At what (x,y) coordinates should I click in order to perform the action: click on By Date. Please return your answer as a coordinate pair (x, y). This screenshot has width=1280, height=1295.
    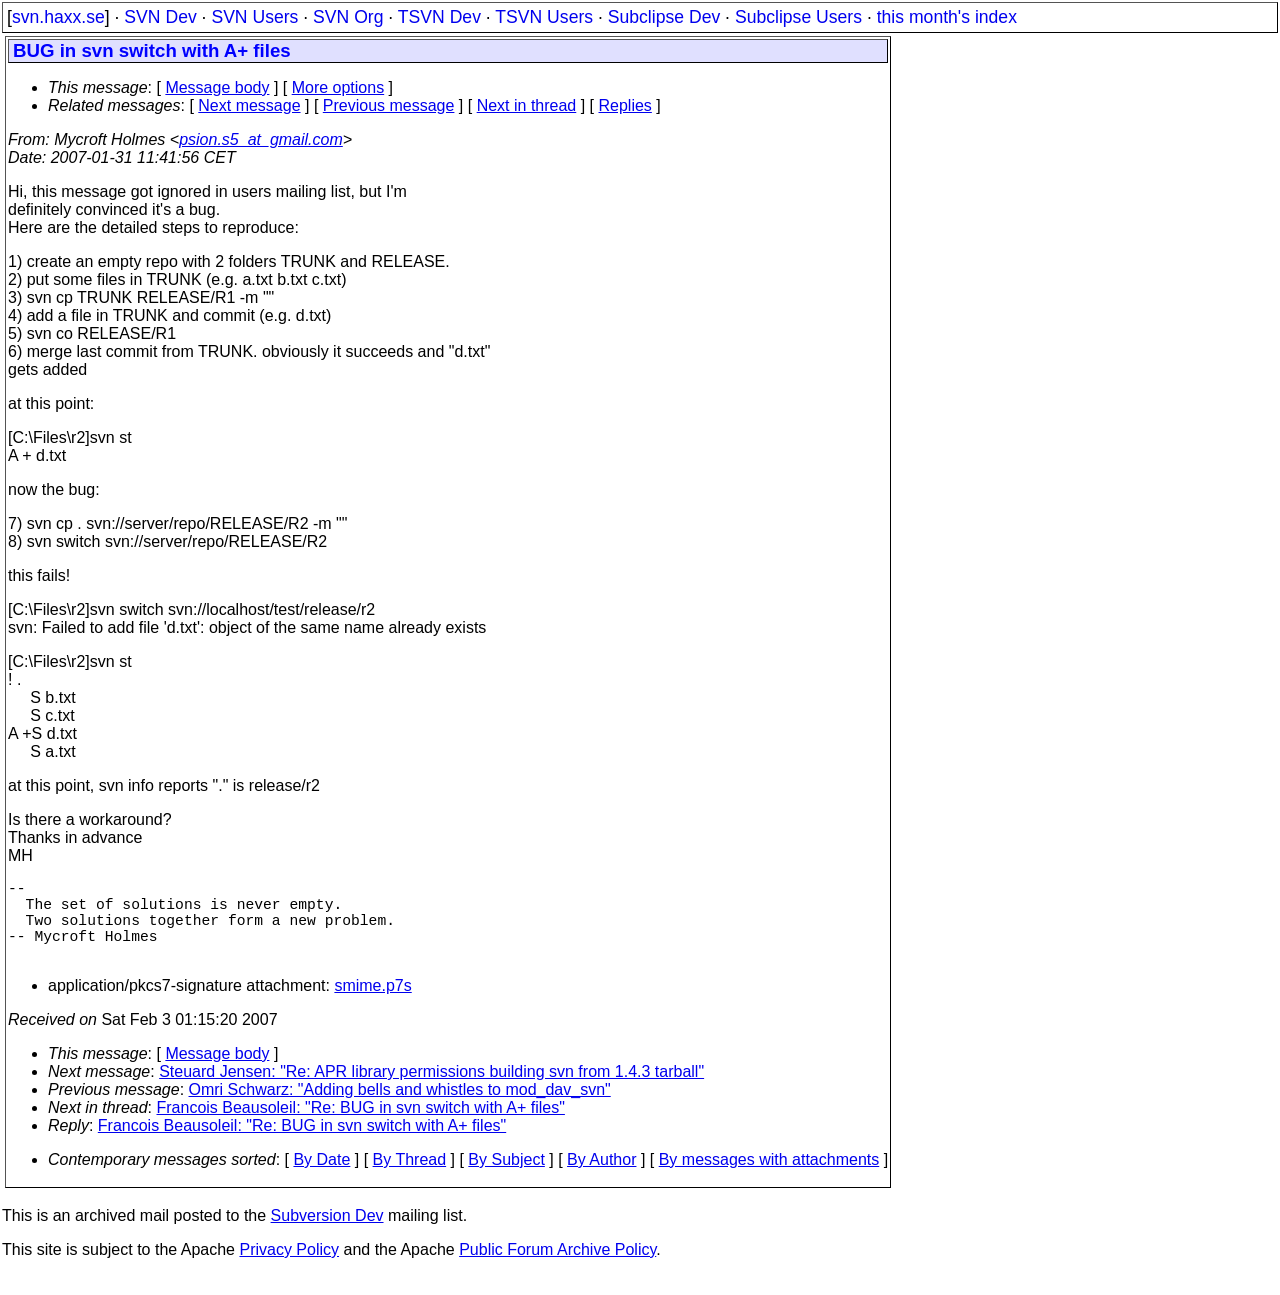
    Looking at the image, I should click on (321, 1179).